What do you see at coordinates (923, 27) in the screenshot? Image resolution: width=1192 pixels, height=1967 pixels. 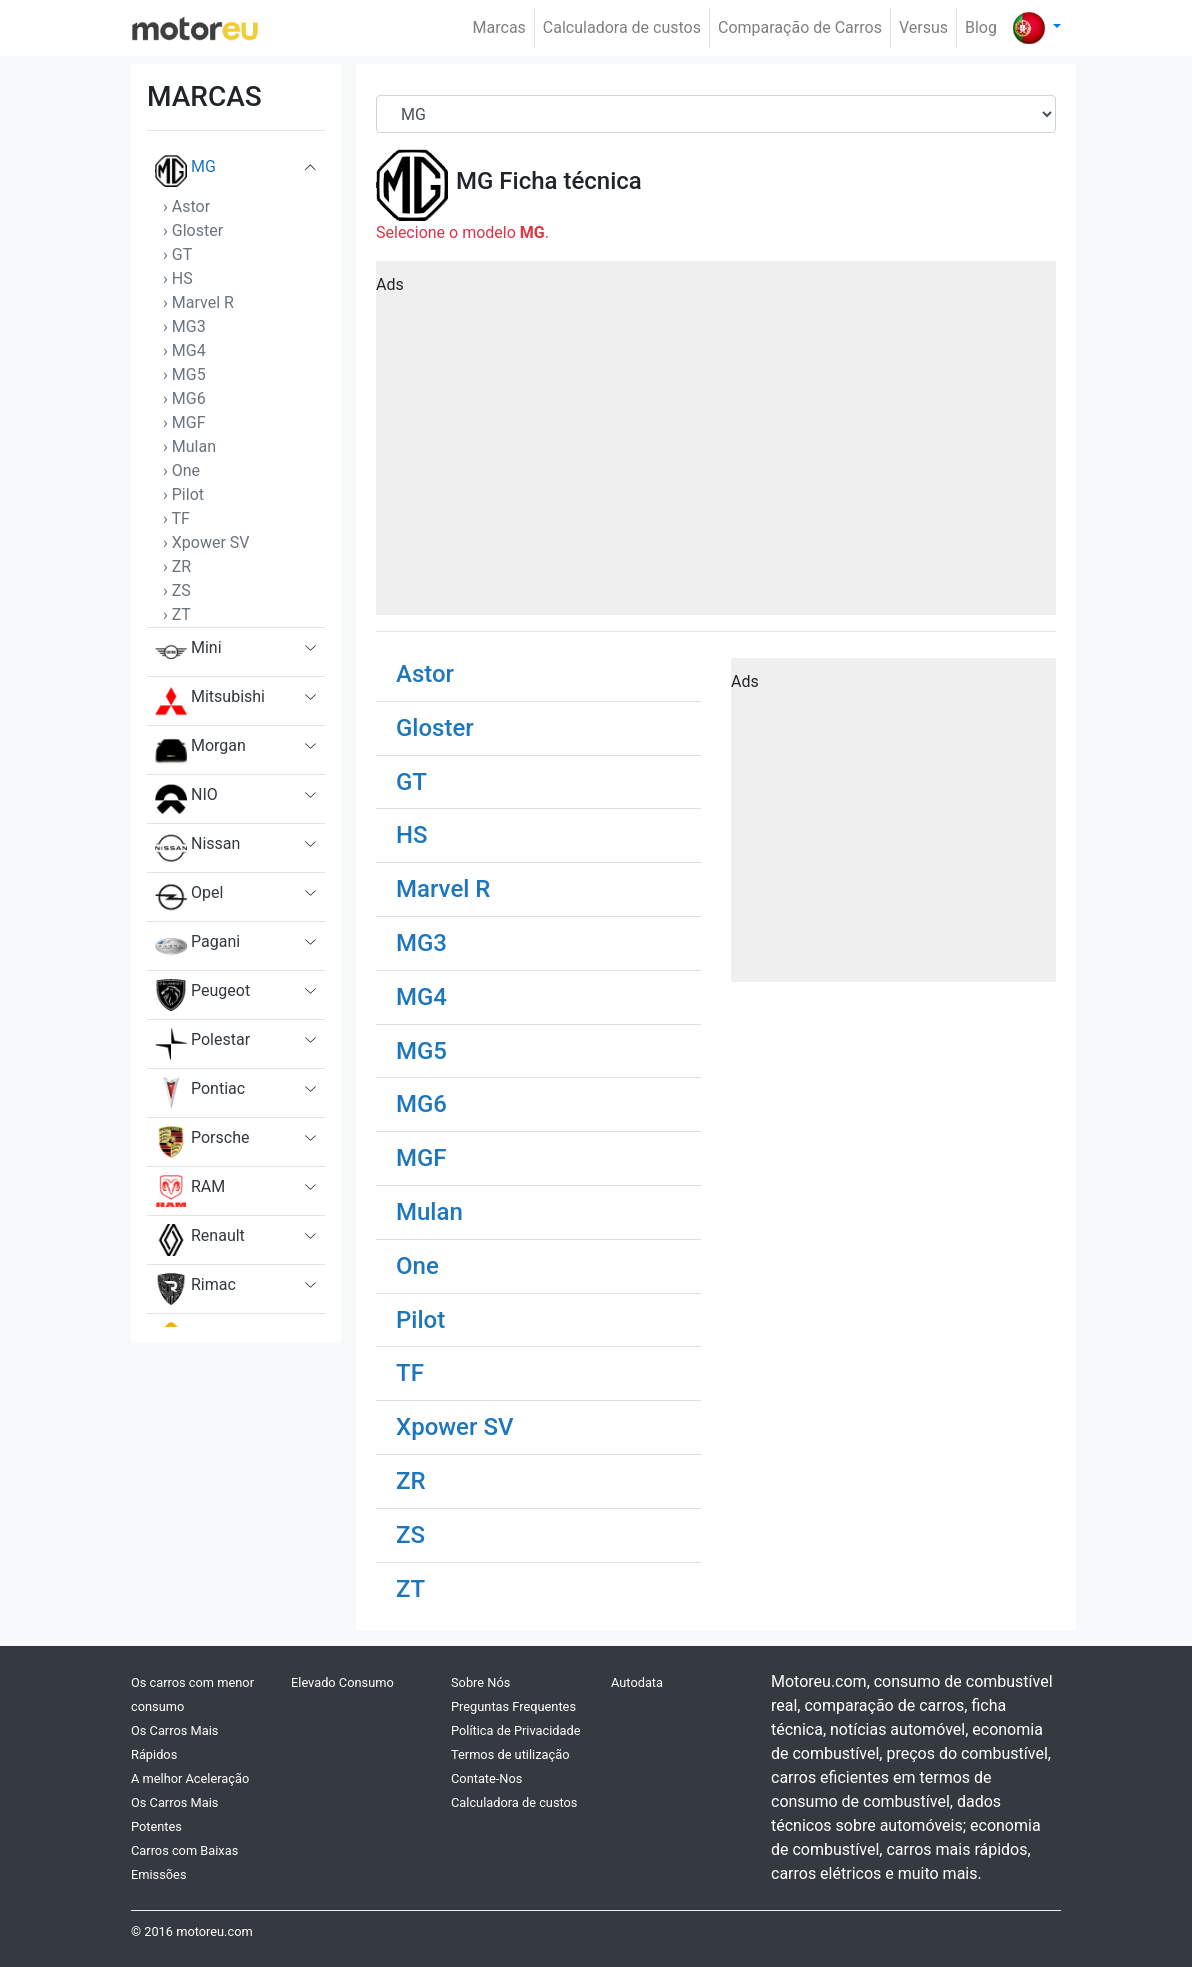 I see `Versus` at bounding box center [923, 27].